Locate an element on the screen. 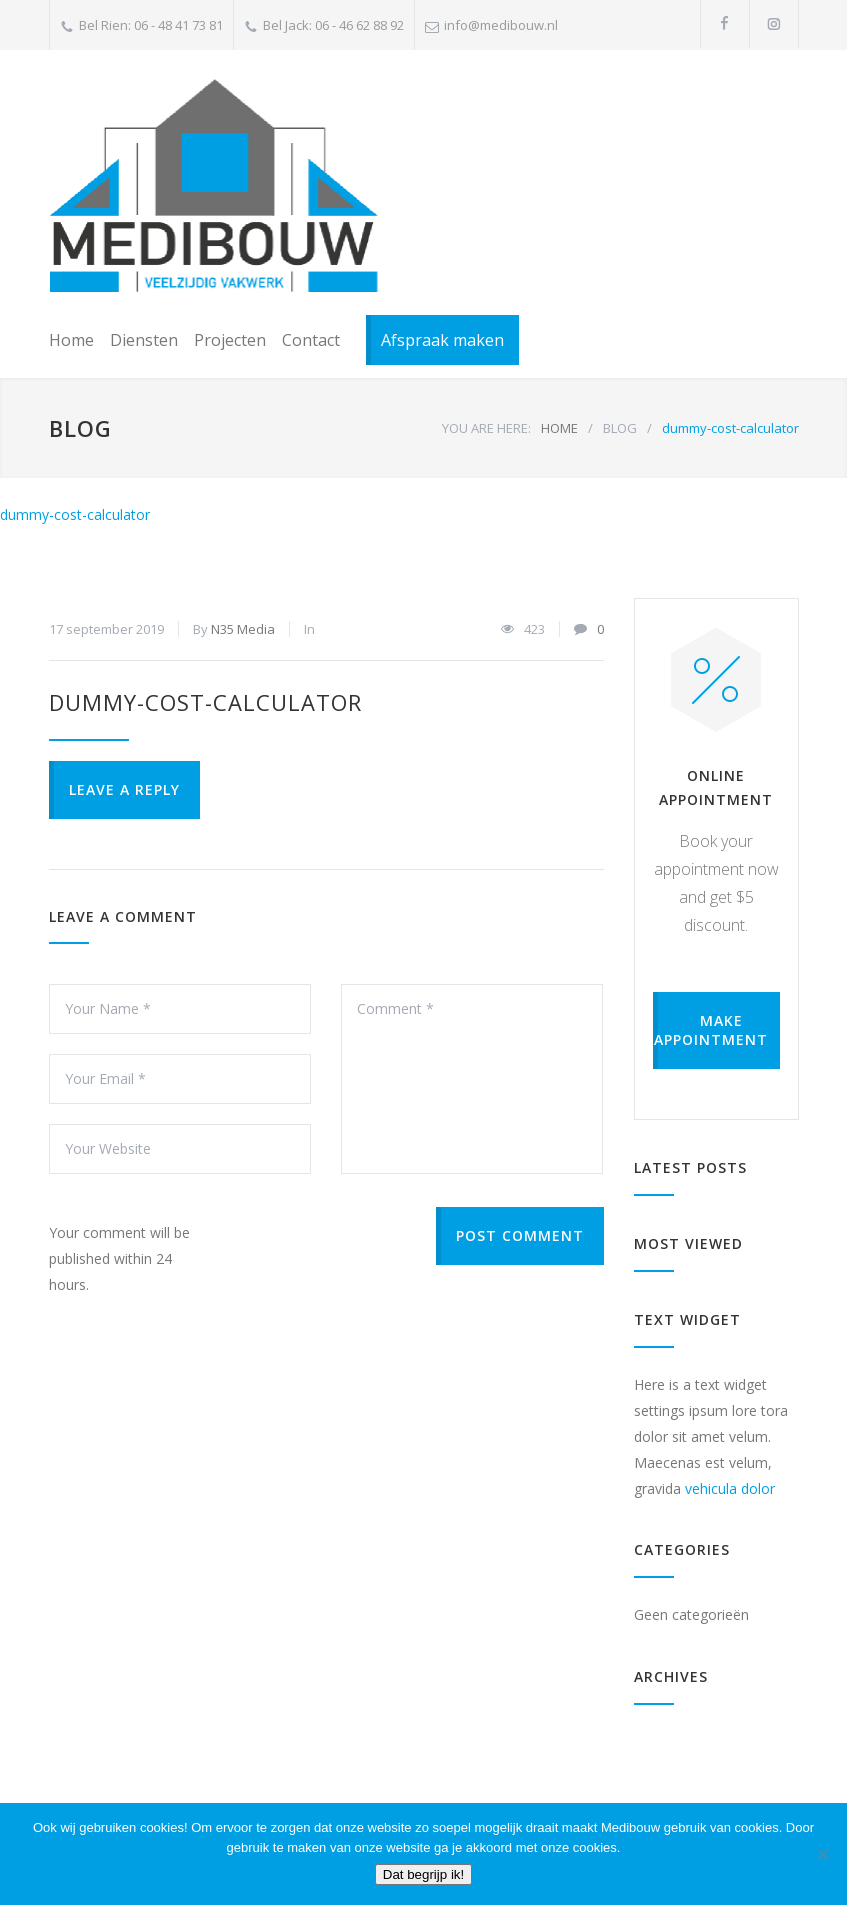  N35 Media is located at coordinates (243, 629).